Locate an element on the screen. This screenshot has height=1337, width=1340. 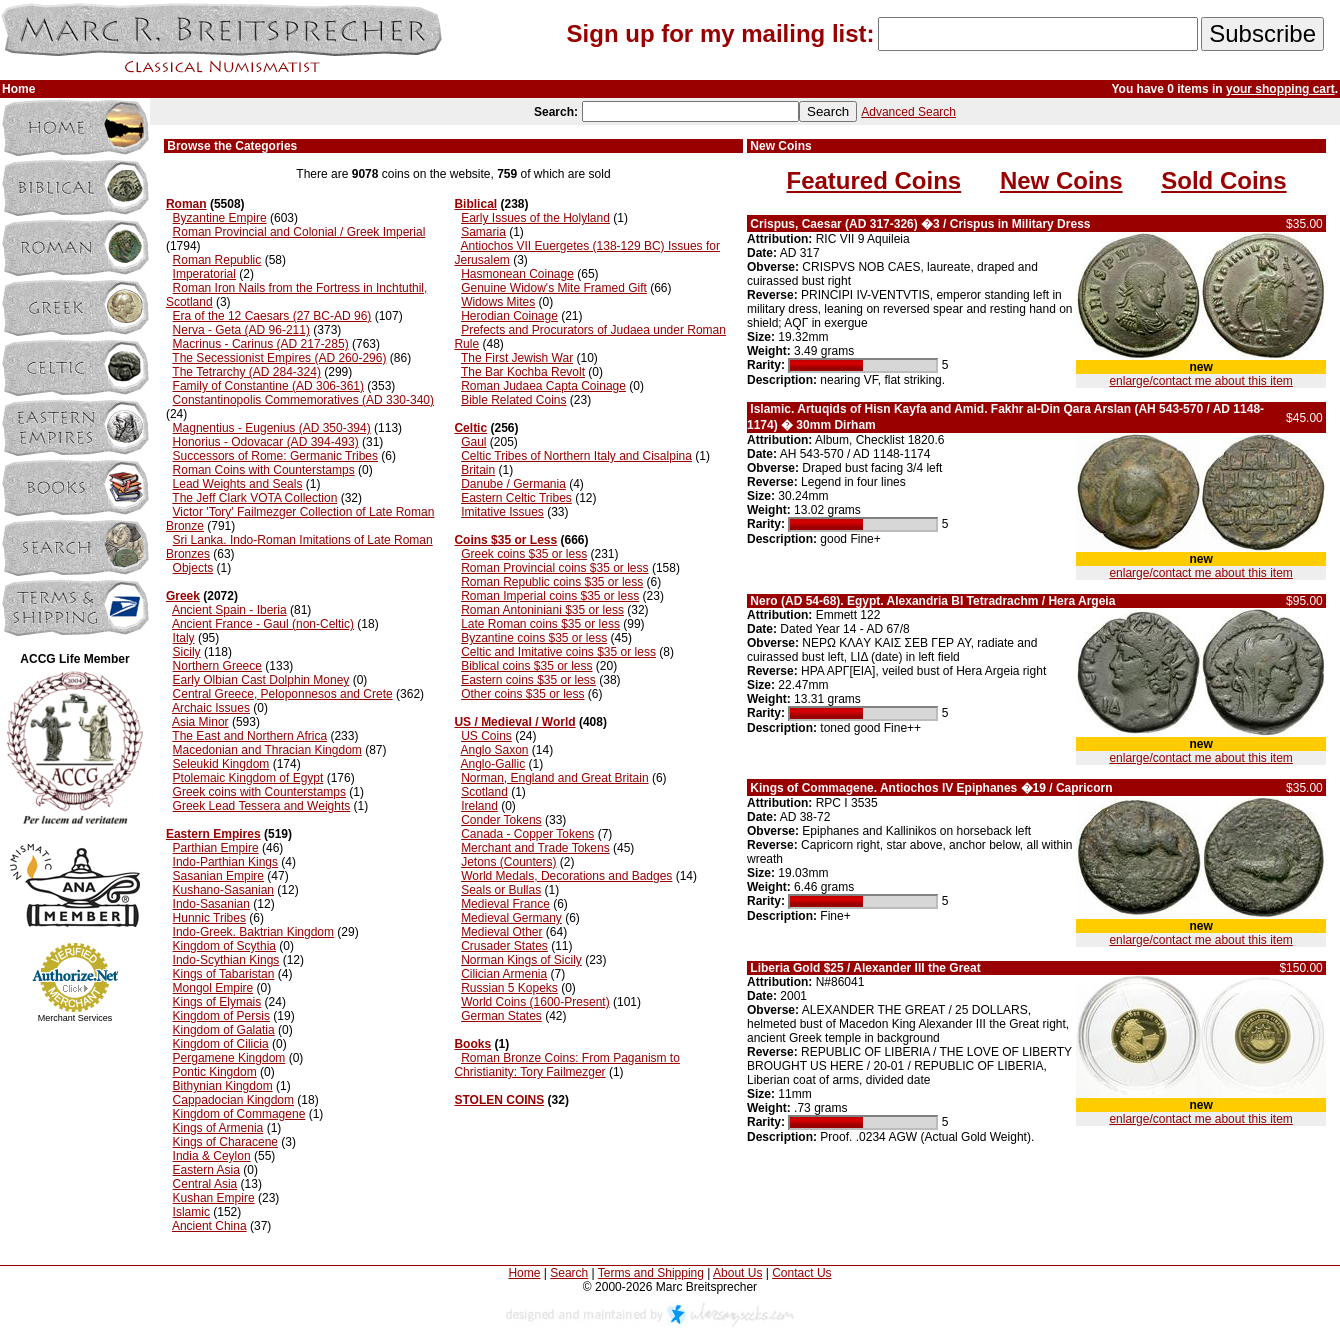
Kings of Tabaristan is located at coordinates (224, 974).